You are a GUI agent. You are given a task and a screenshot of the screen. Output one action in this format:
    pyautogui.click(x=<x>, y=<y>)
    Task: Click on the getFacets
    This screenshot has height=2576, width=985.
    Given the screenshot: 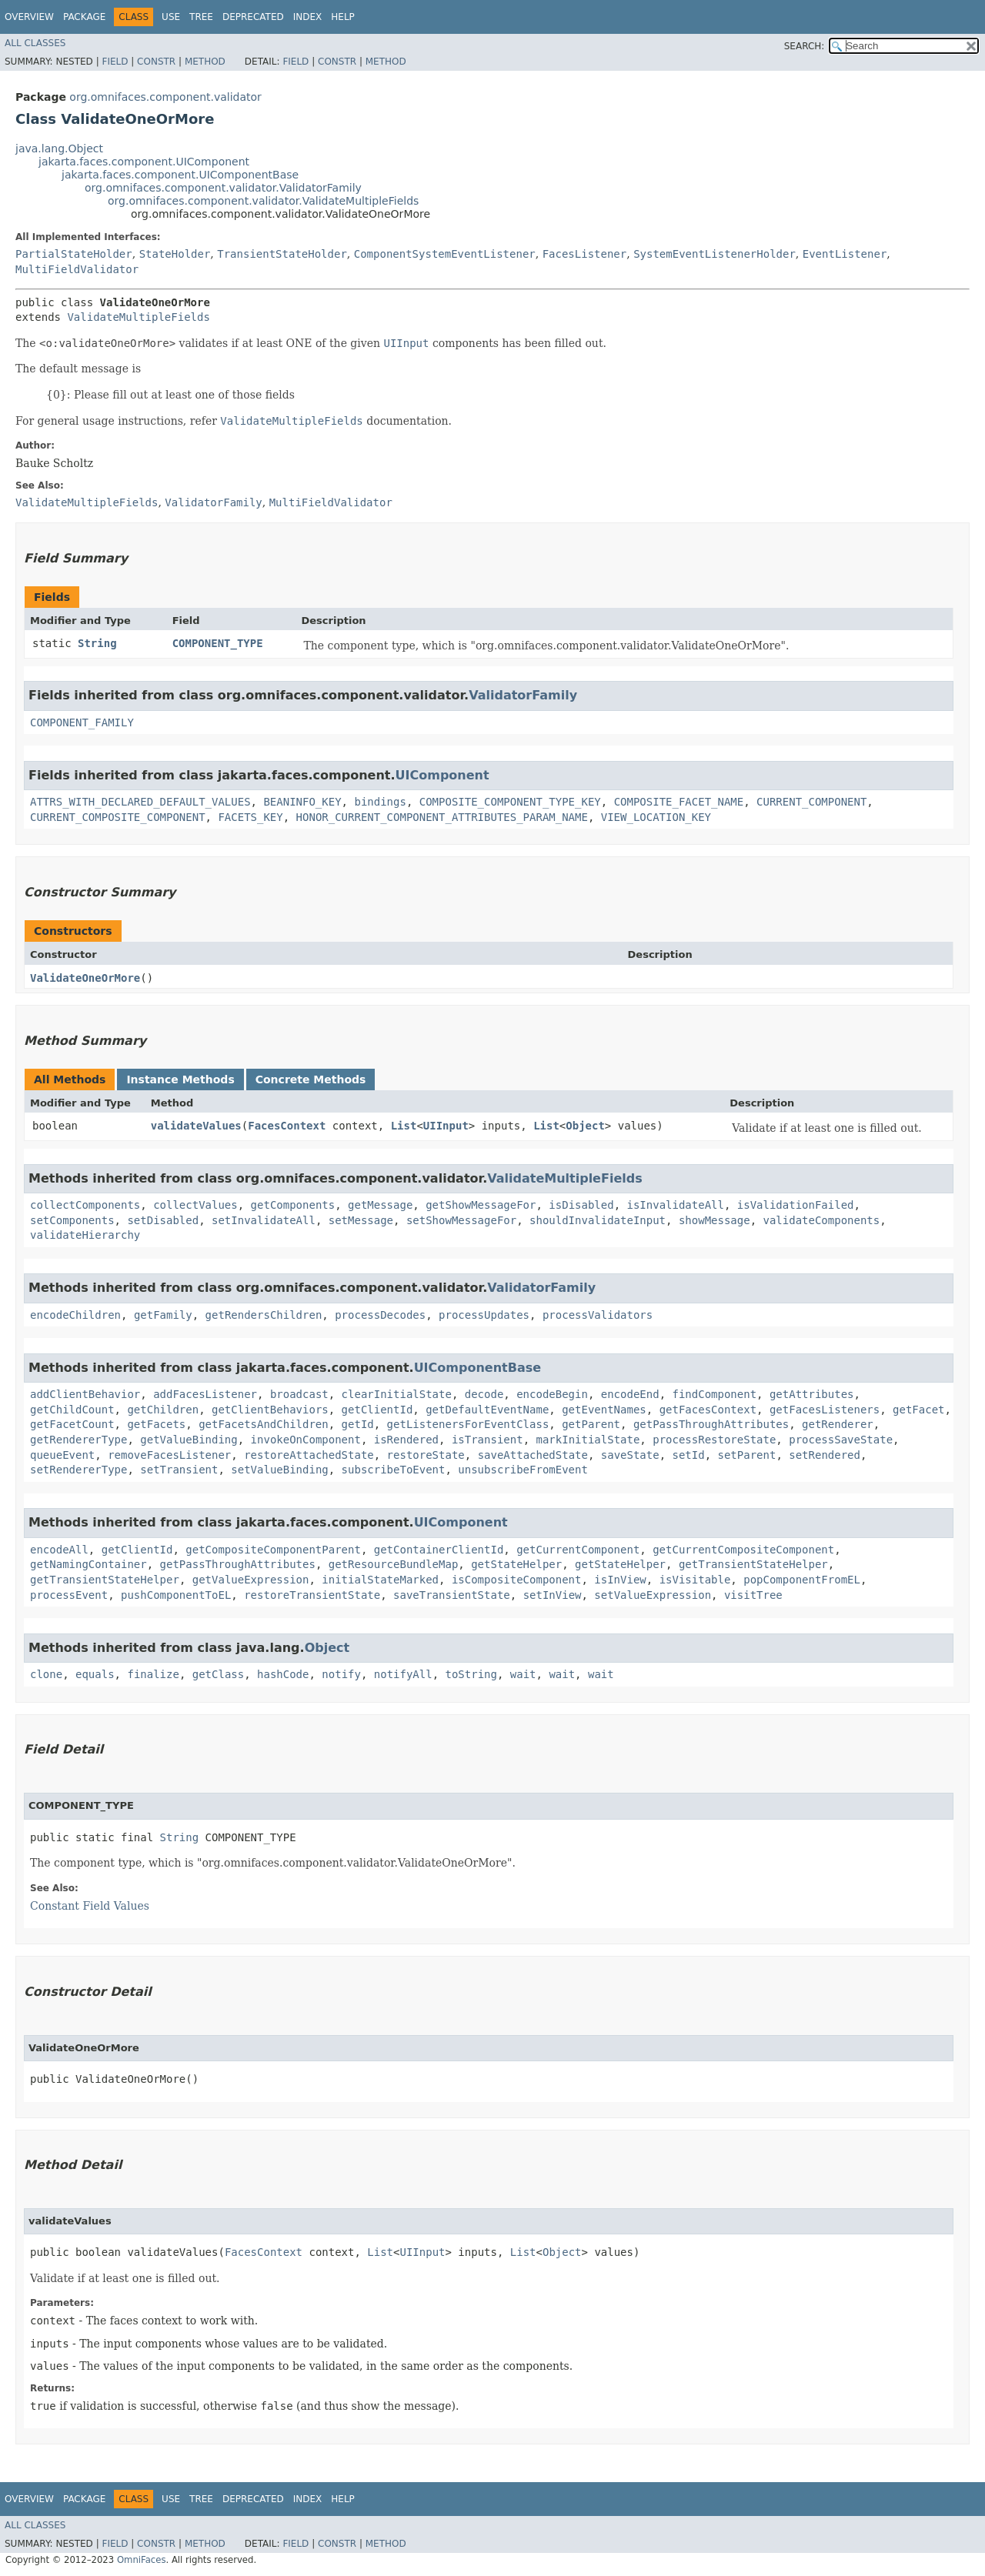 What is the action you would take?
    pyautogui.click(x=156, y=1424)
    